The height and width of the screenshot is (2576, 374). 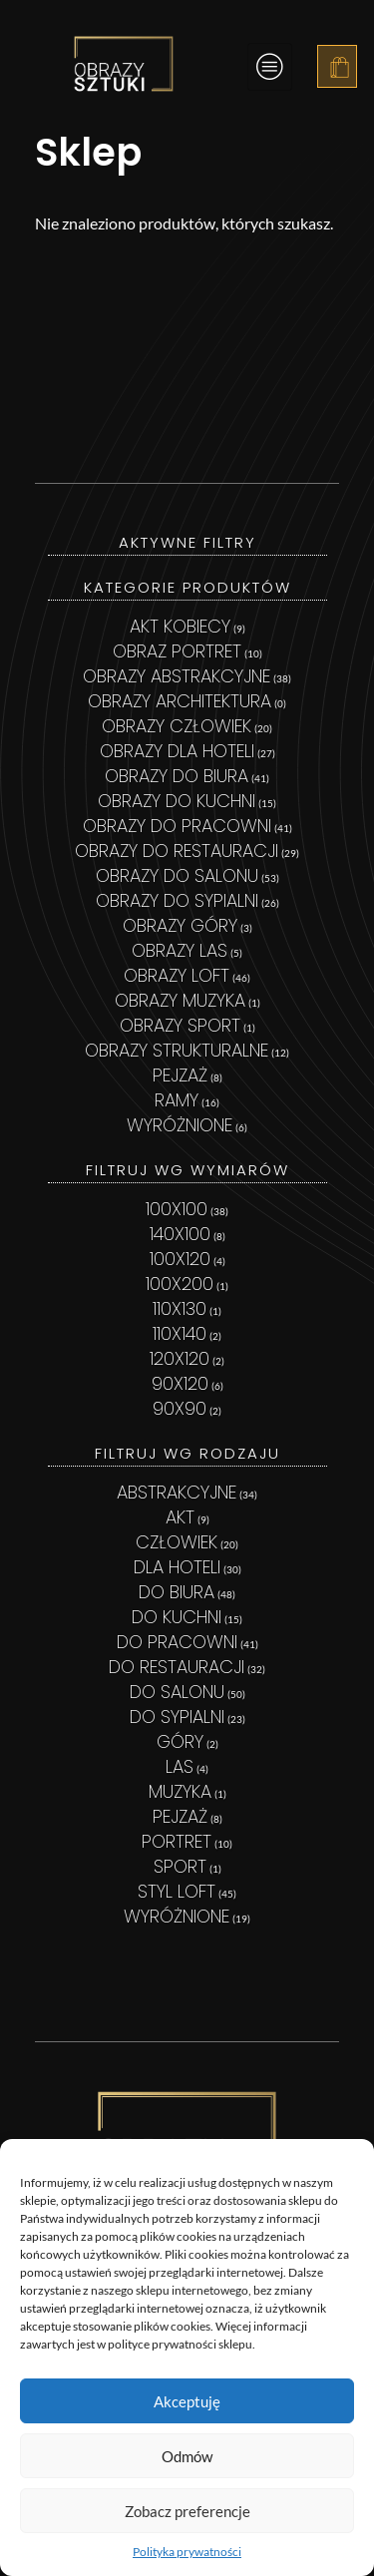 I want to click on Obrazy do pracowni, so click(x=177, y=825).